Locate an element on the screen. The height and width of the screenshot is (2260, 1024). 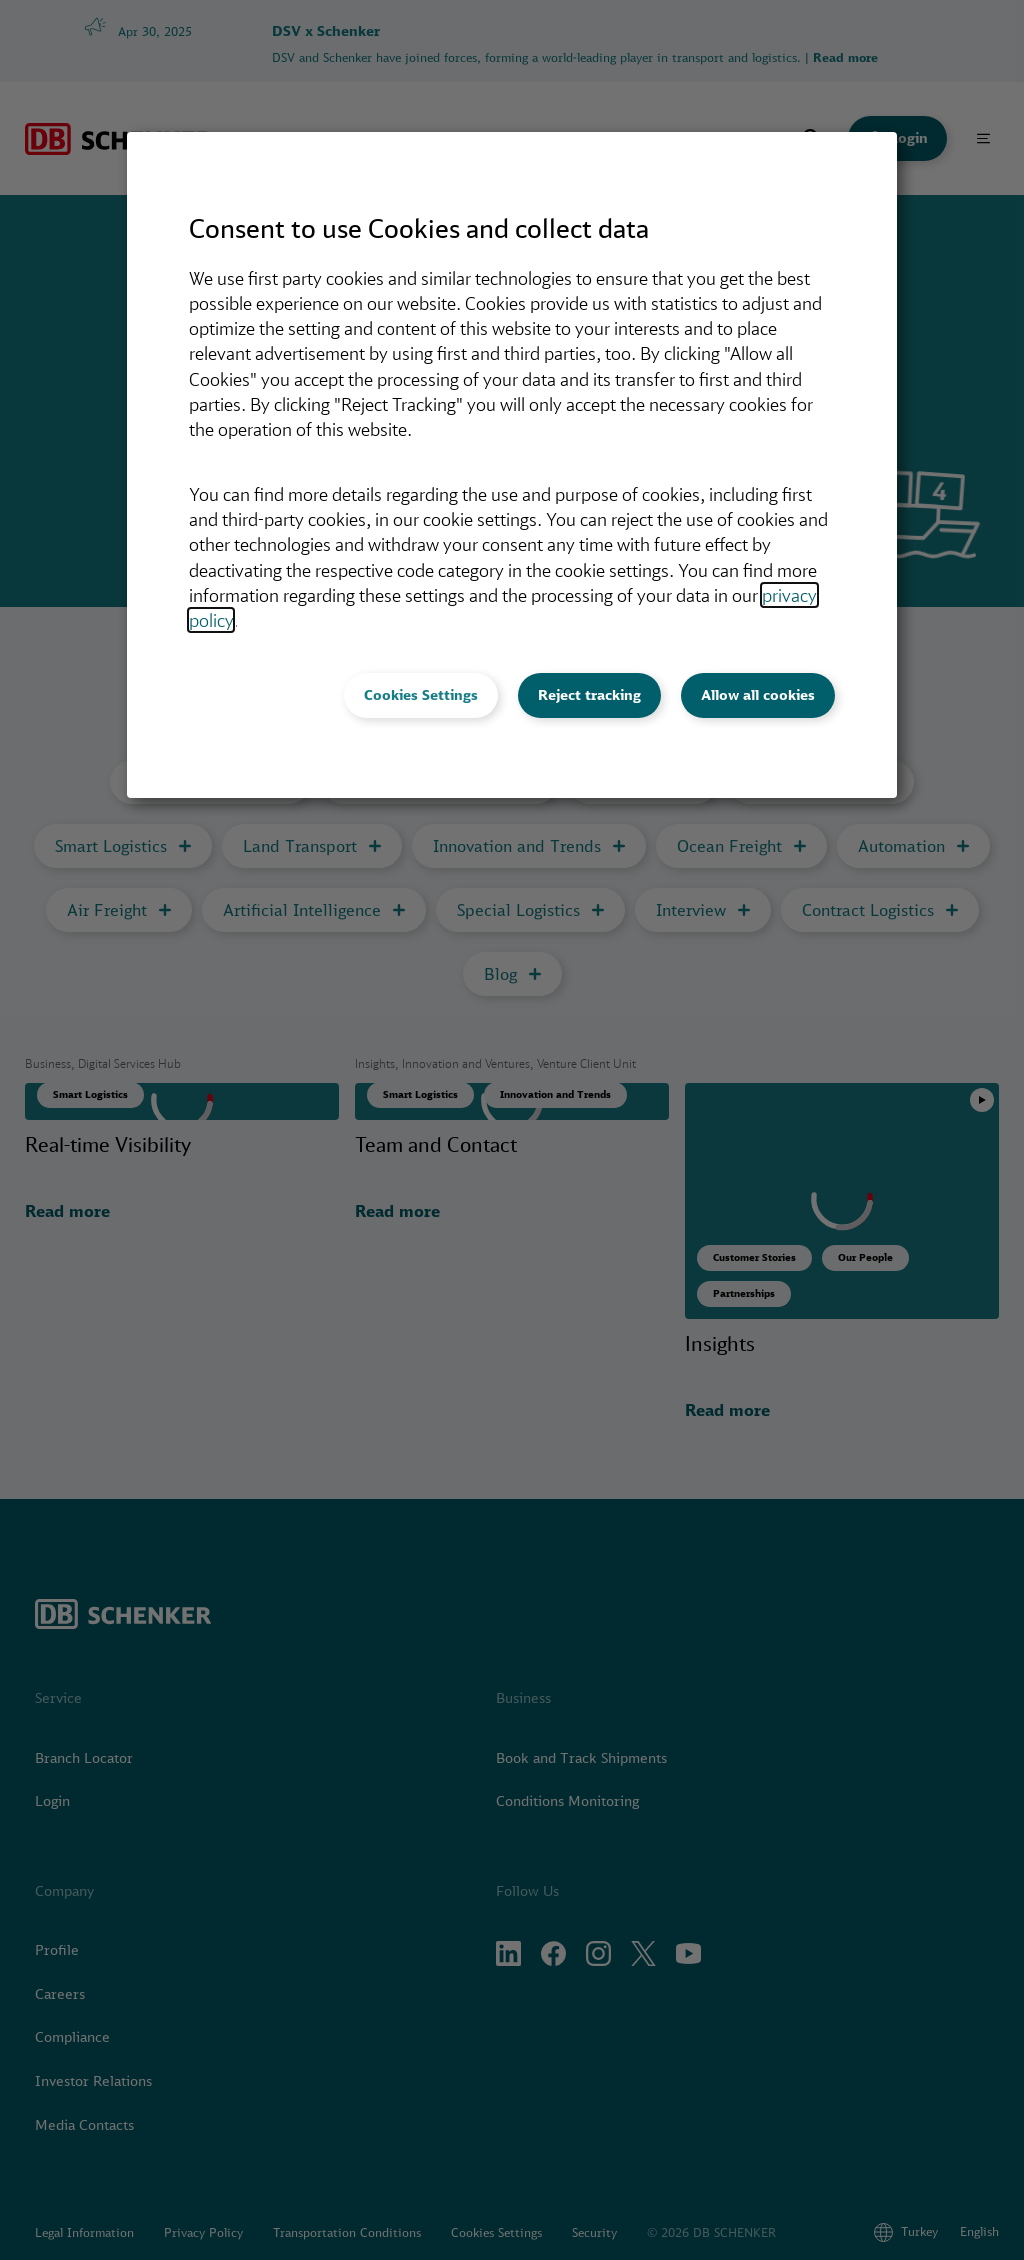
Cookies Settings is located at coordinates (421, 695).